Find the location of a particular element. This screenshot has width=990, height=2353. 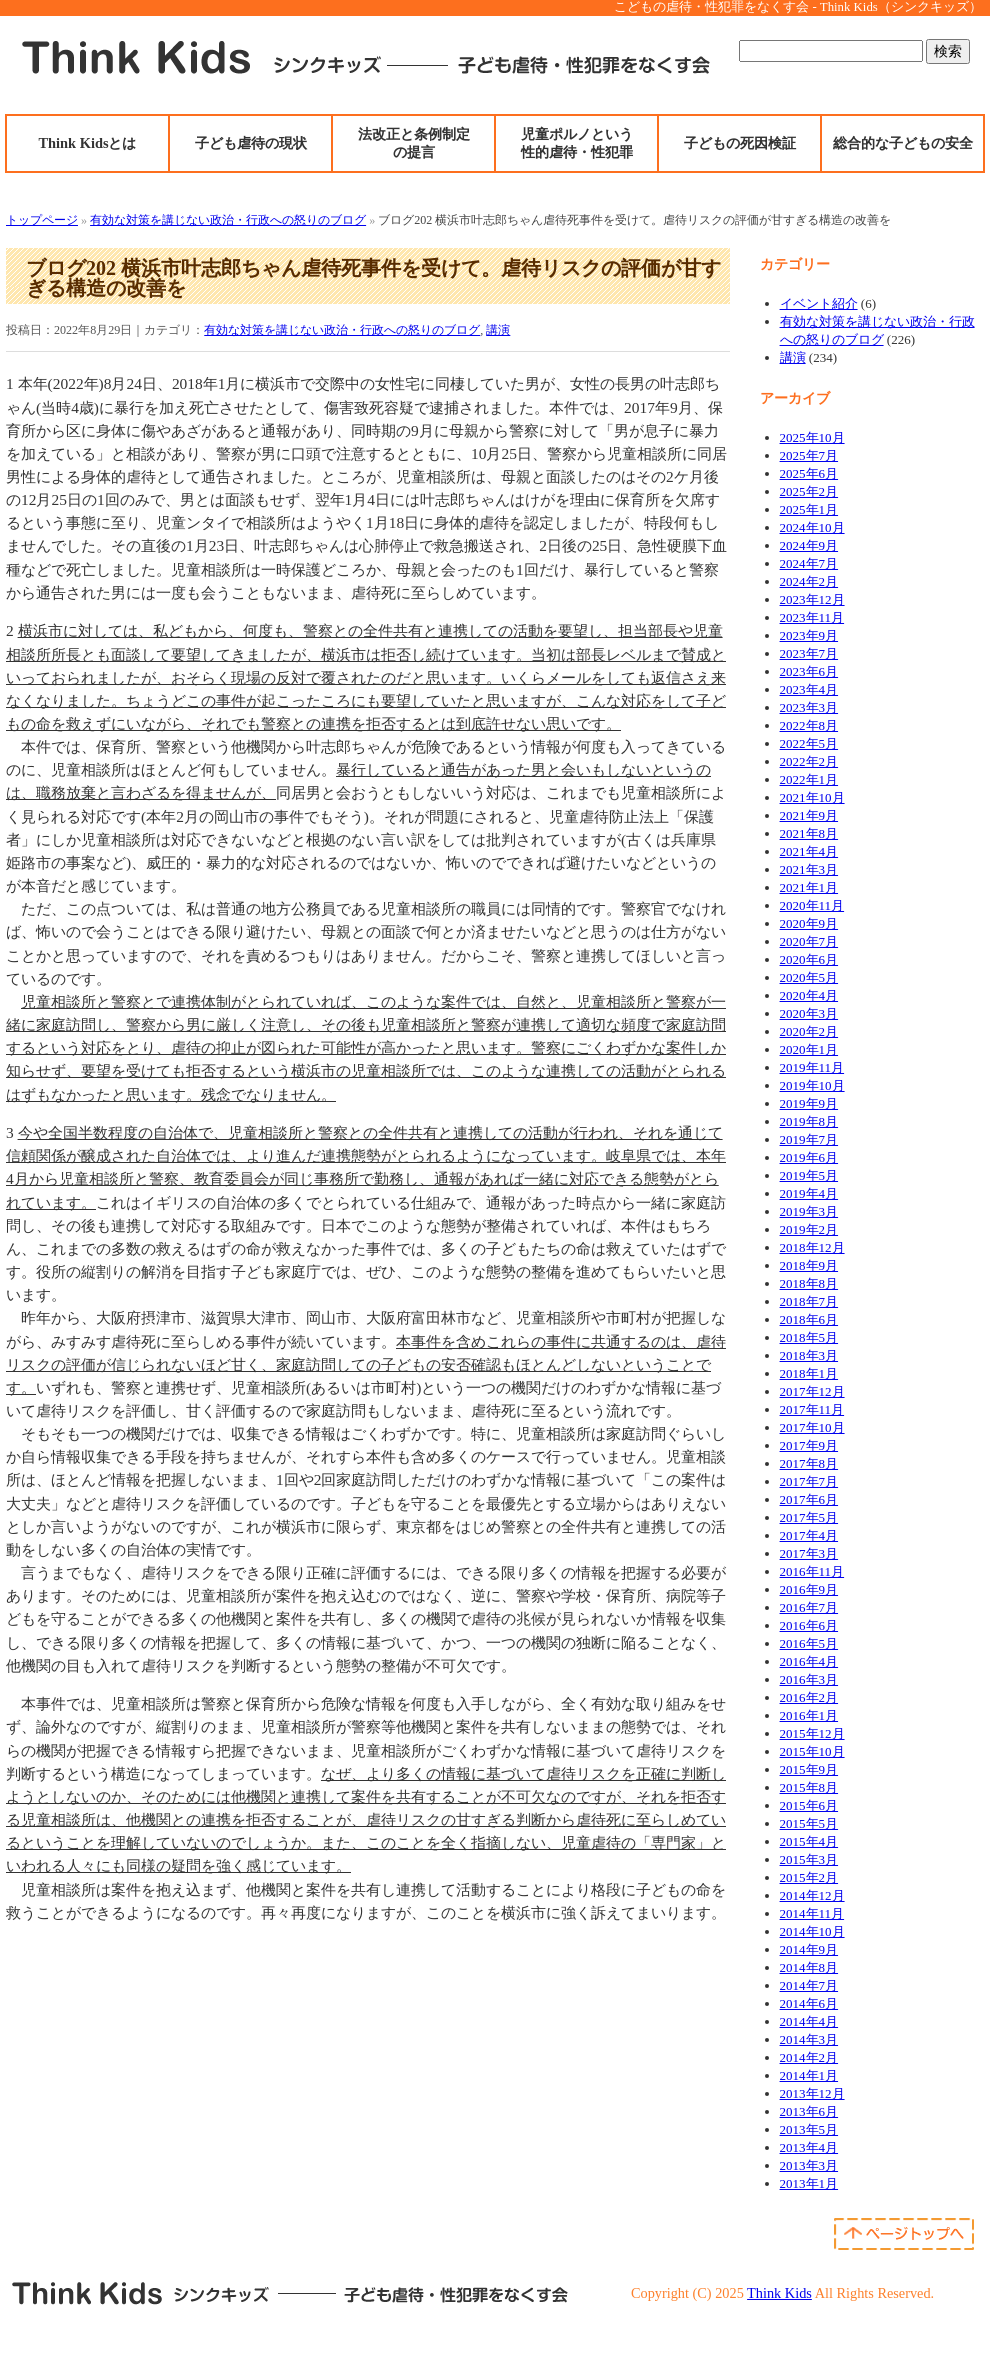

2014年10月 is located at coordinates (812, 1931).